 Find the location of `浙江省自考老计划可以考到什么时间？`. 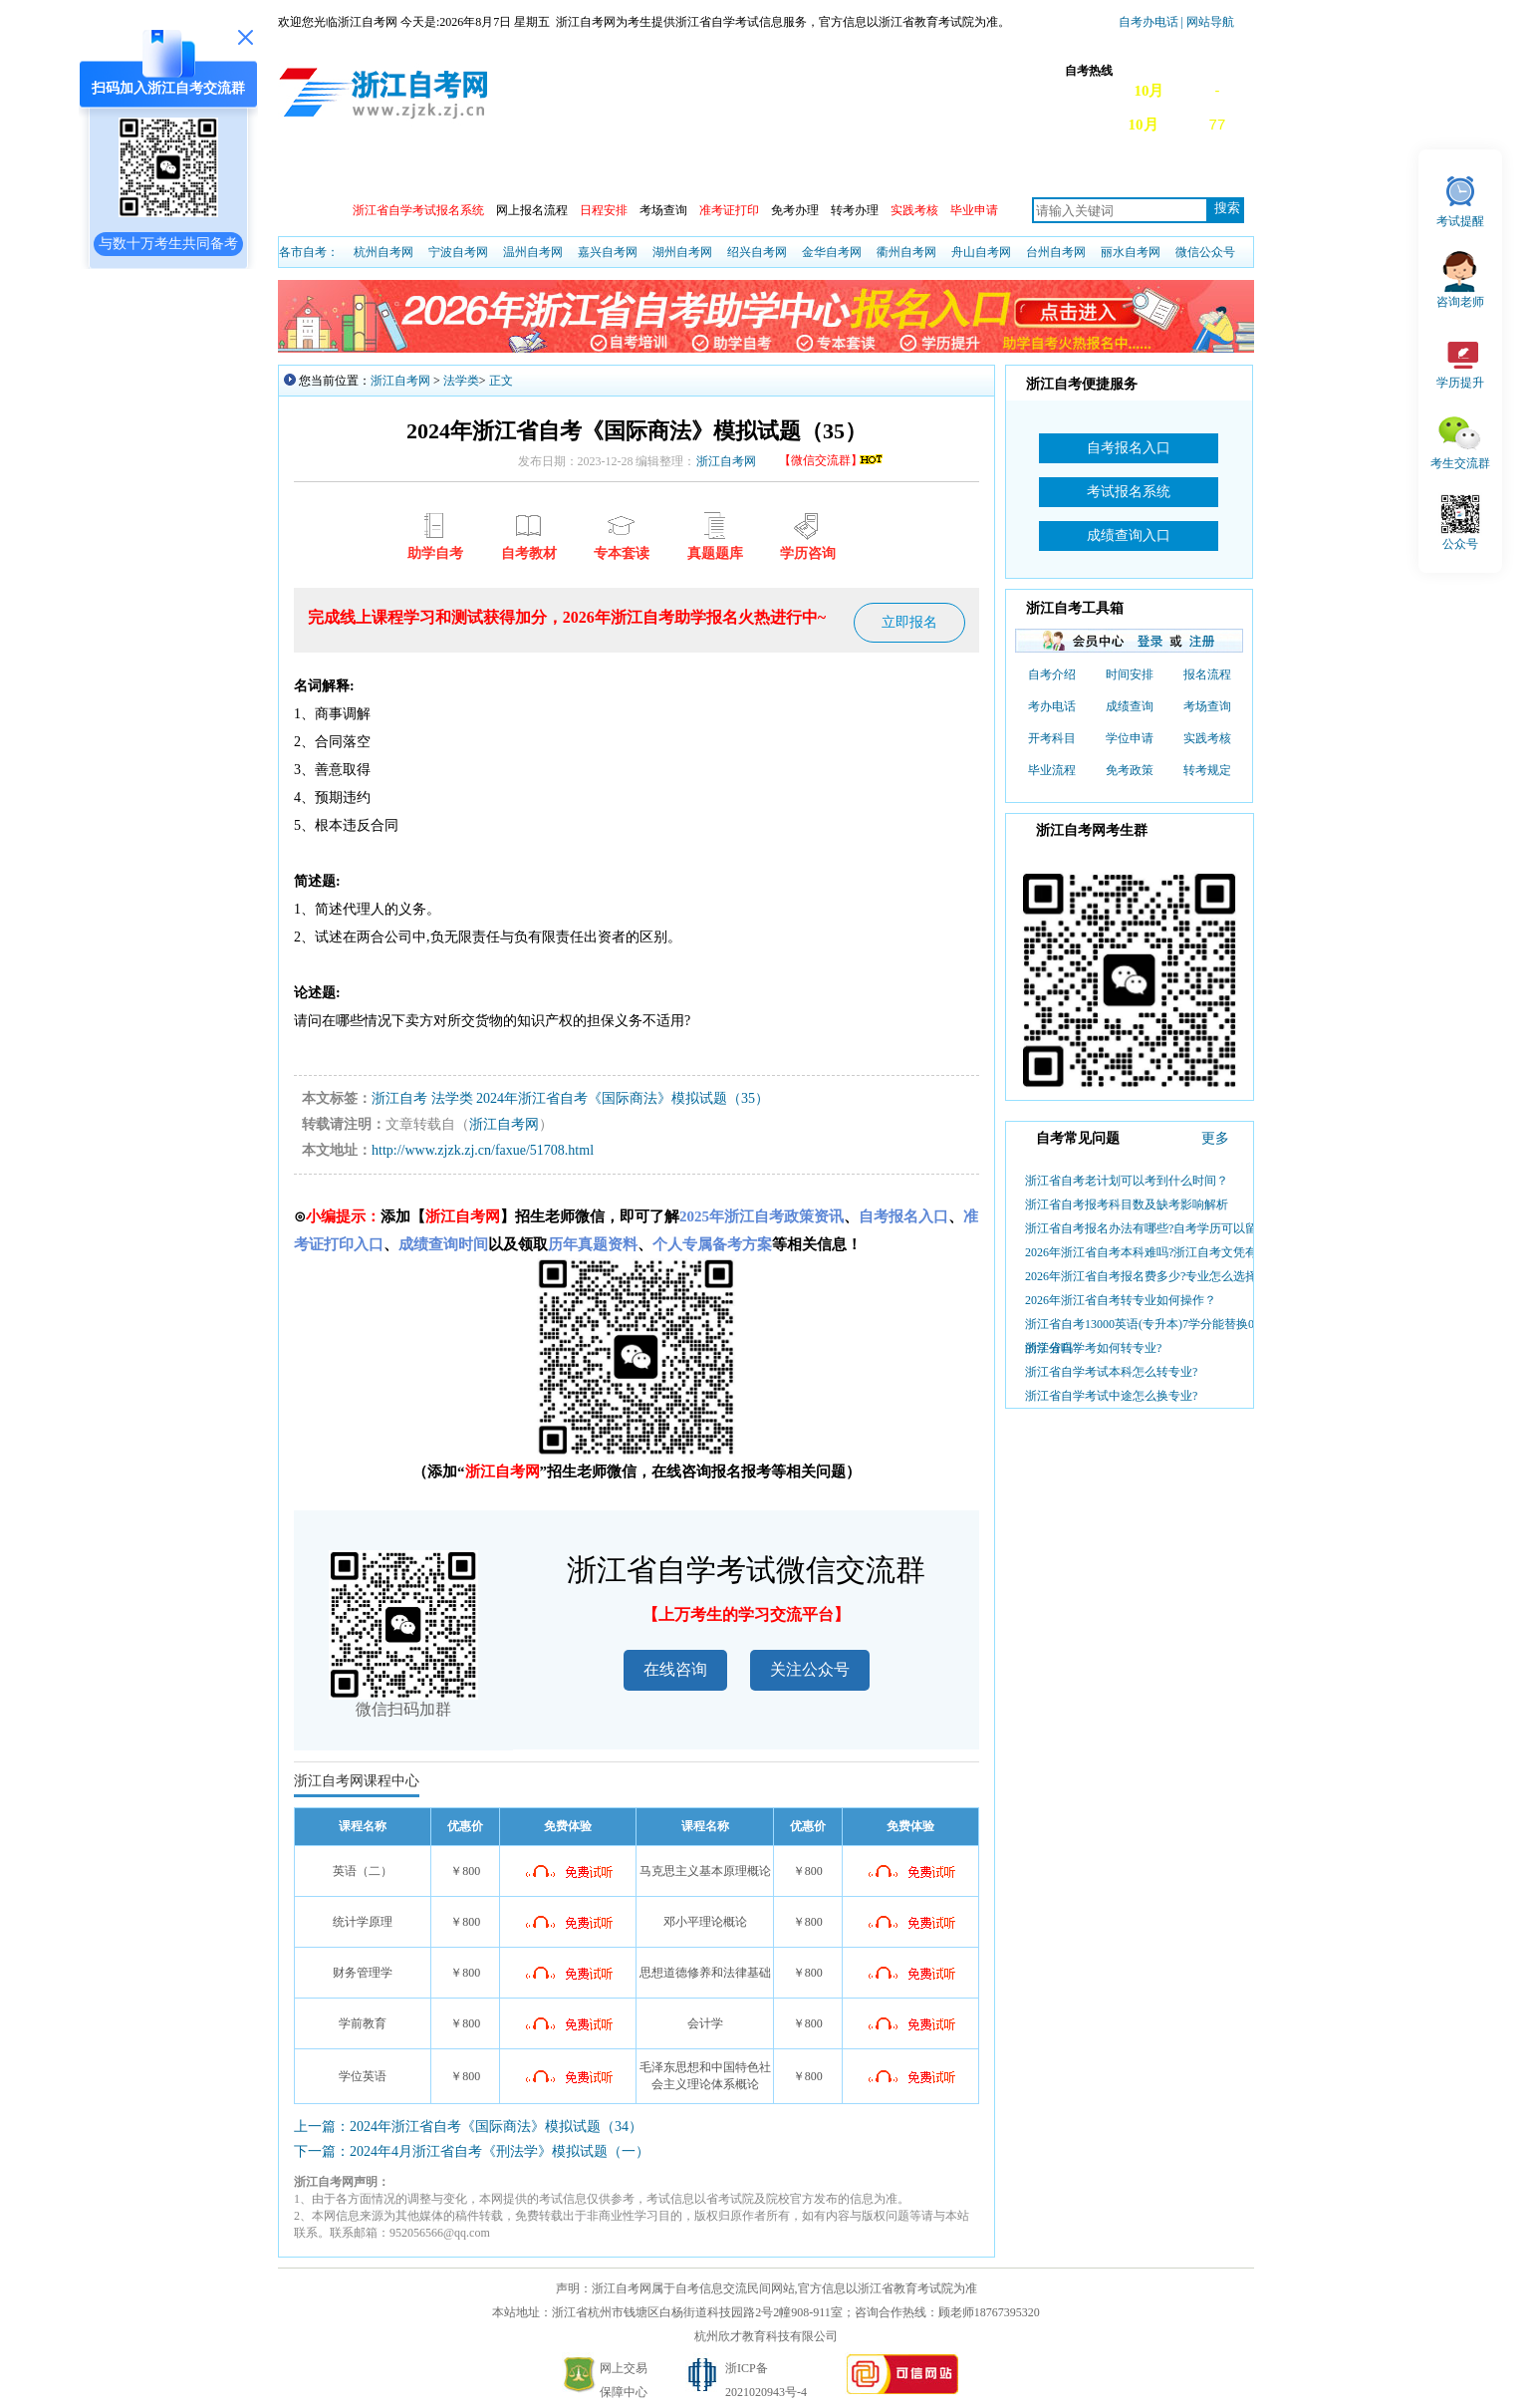

浙江省自考老计划可以考到什么时间？ is located at coordinates (1126, 1181).